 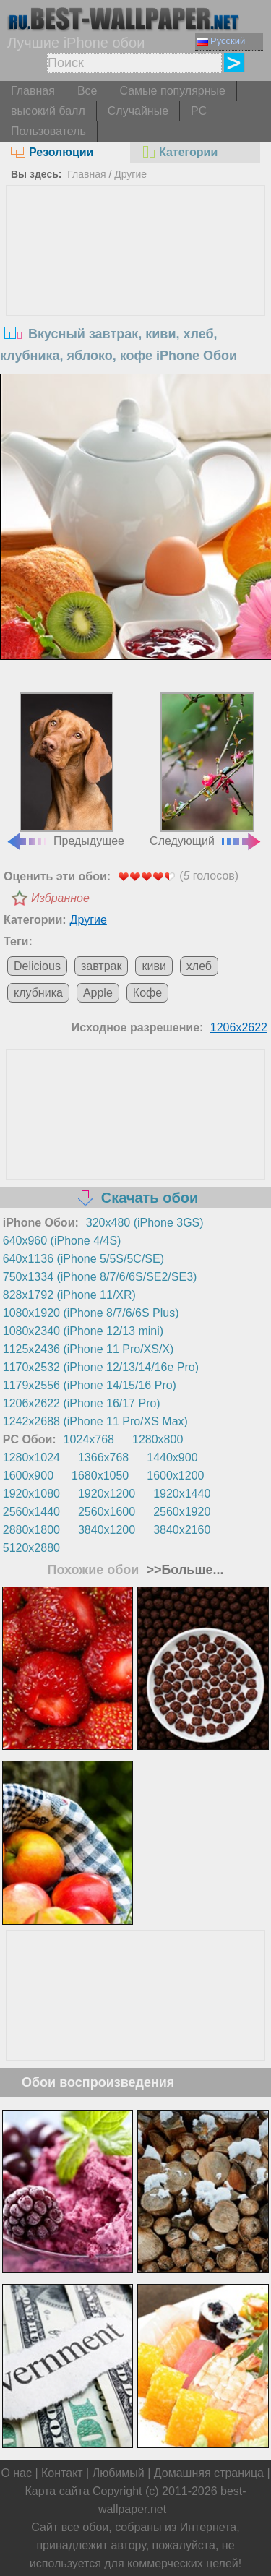 I want to click on 3840x1200, so click(x=106, y=1530).